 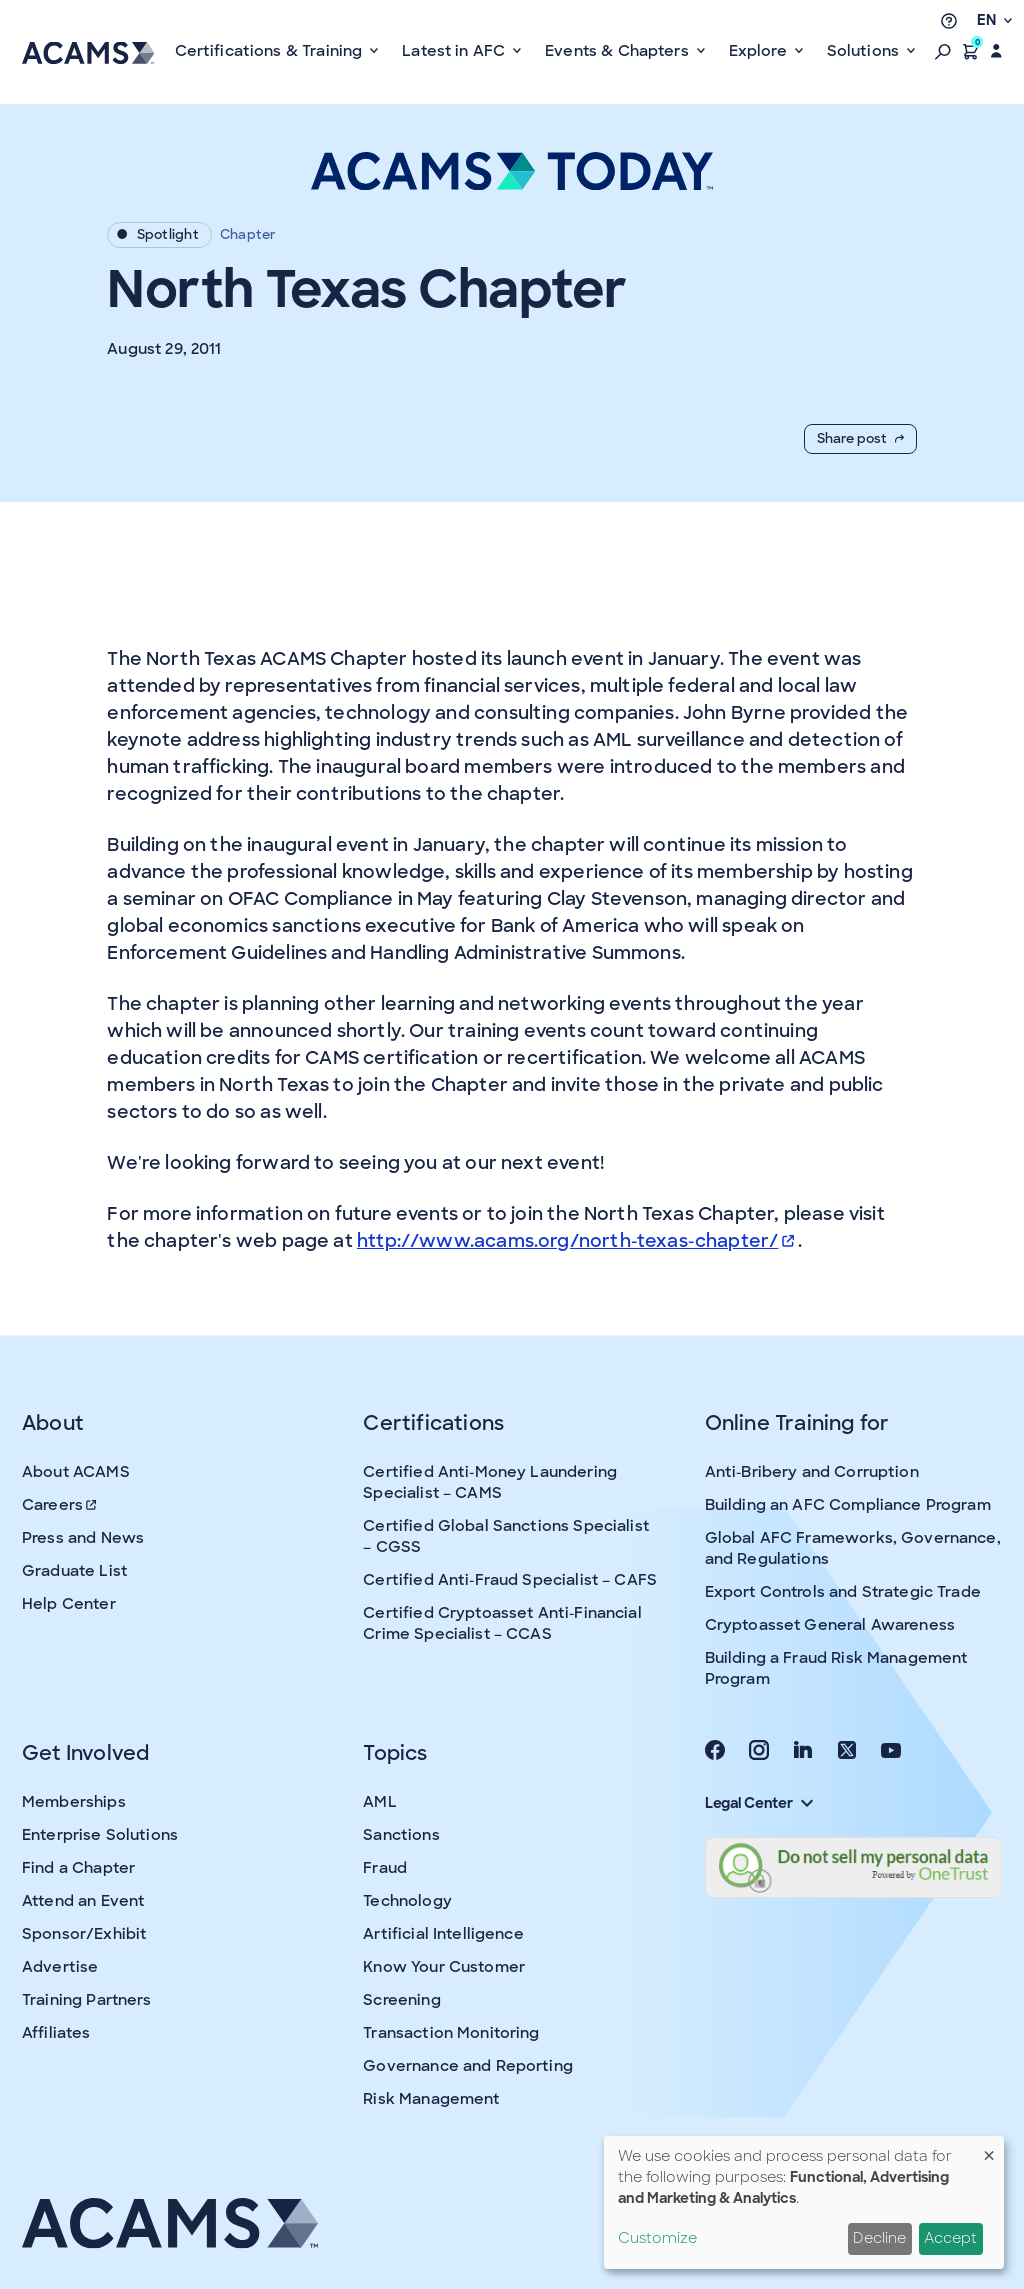 What do you see at coordinates (271, 51) in the screenshot?
I see `Certifications & Training [button]` at bounding box center [271, 51].